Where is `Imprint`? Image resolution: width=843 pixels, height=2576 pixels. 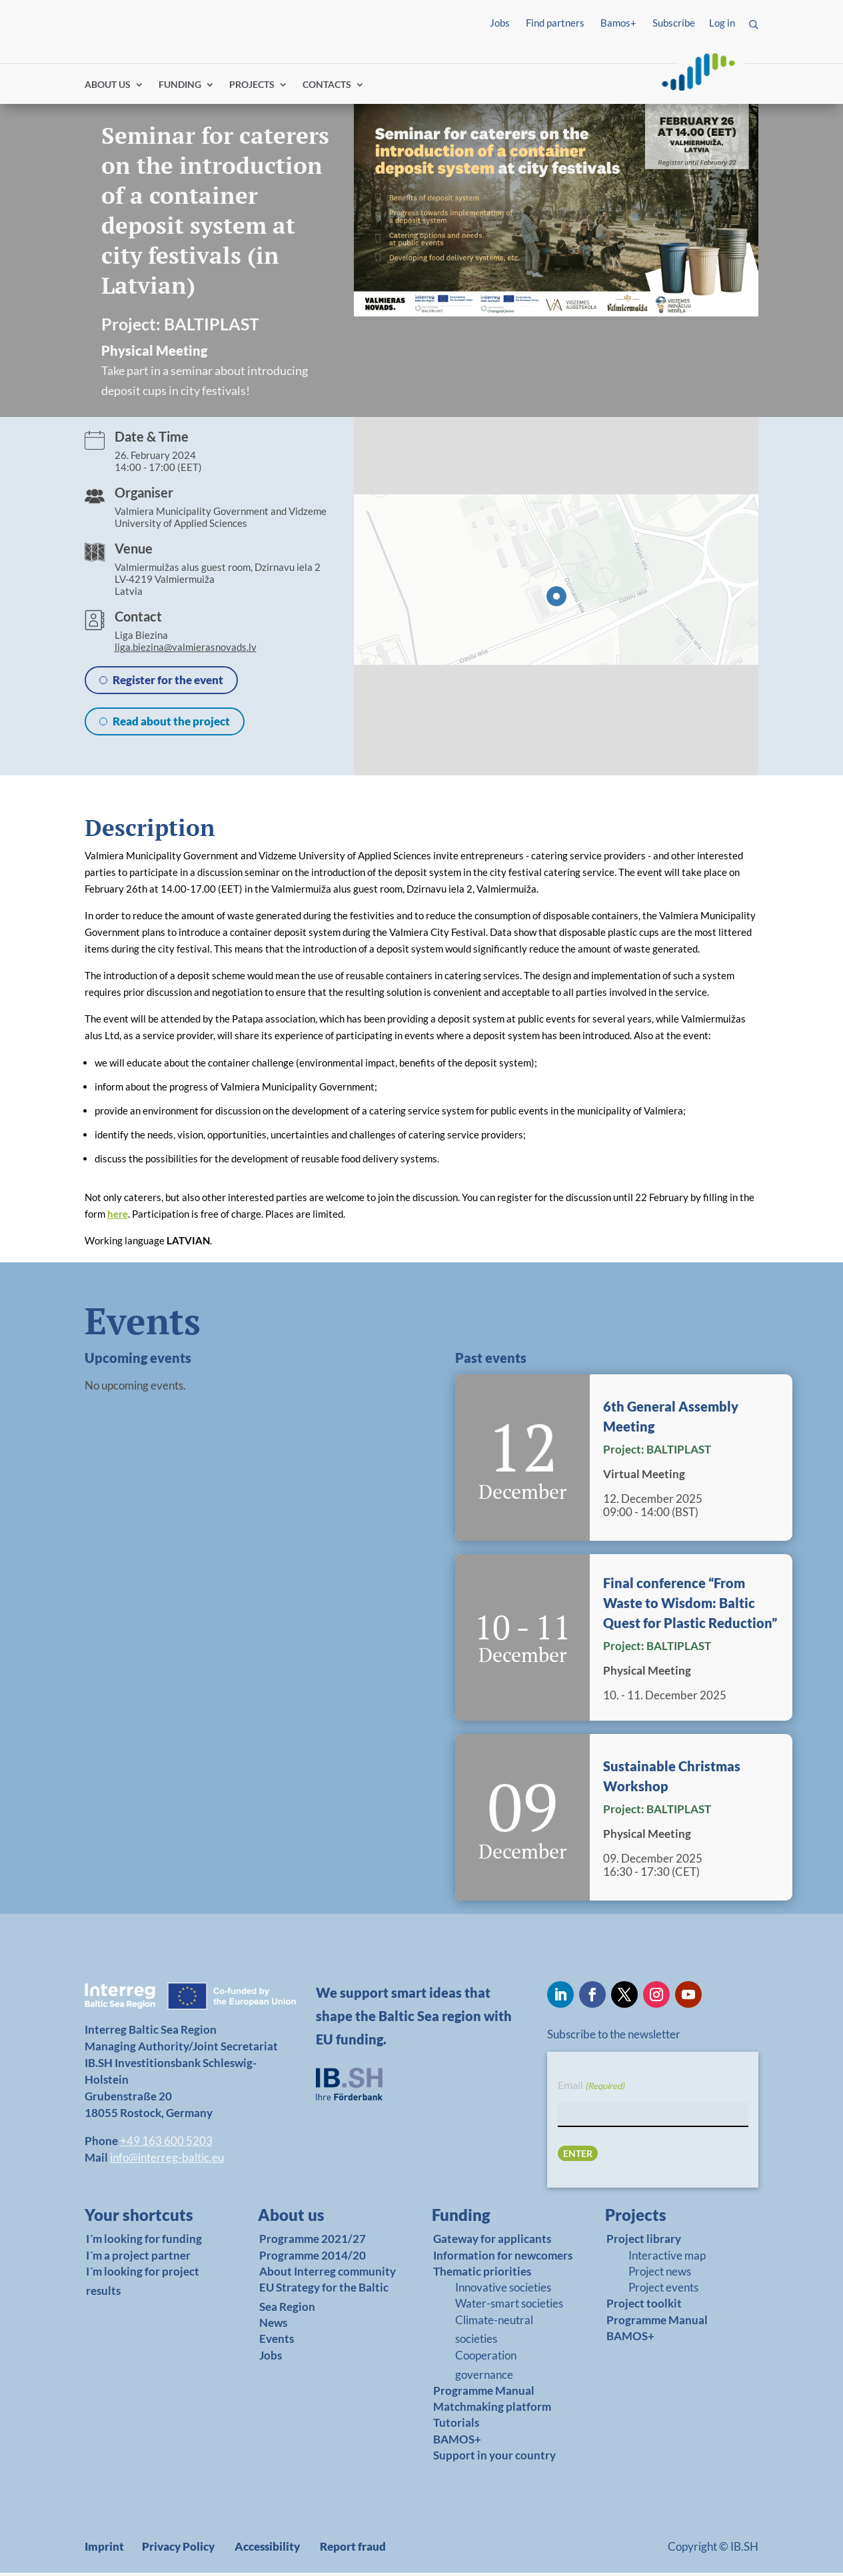 Imprint is located at coordinates (104, 2550).